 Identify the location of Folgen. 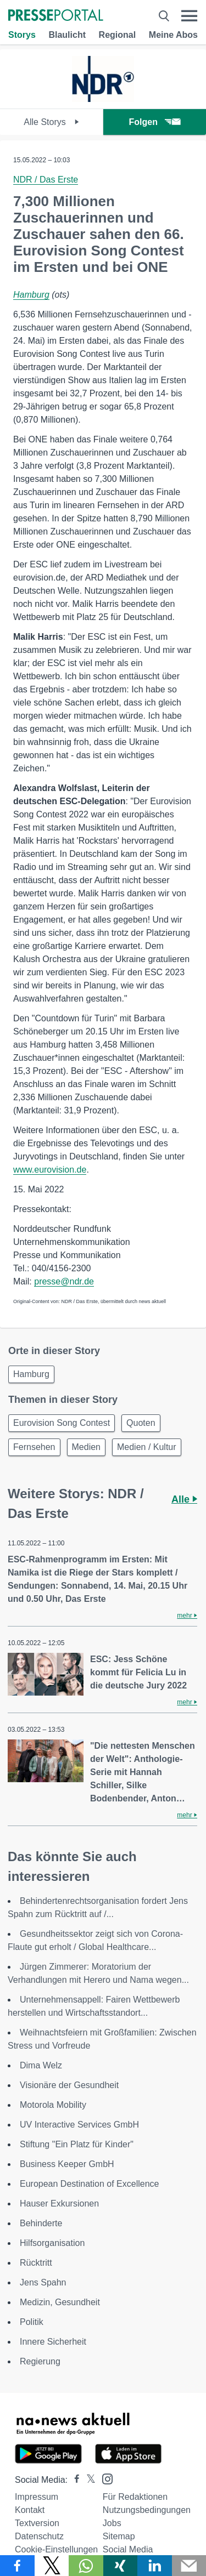
(154, 122).